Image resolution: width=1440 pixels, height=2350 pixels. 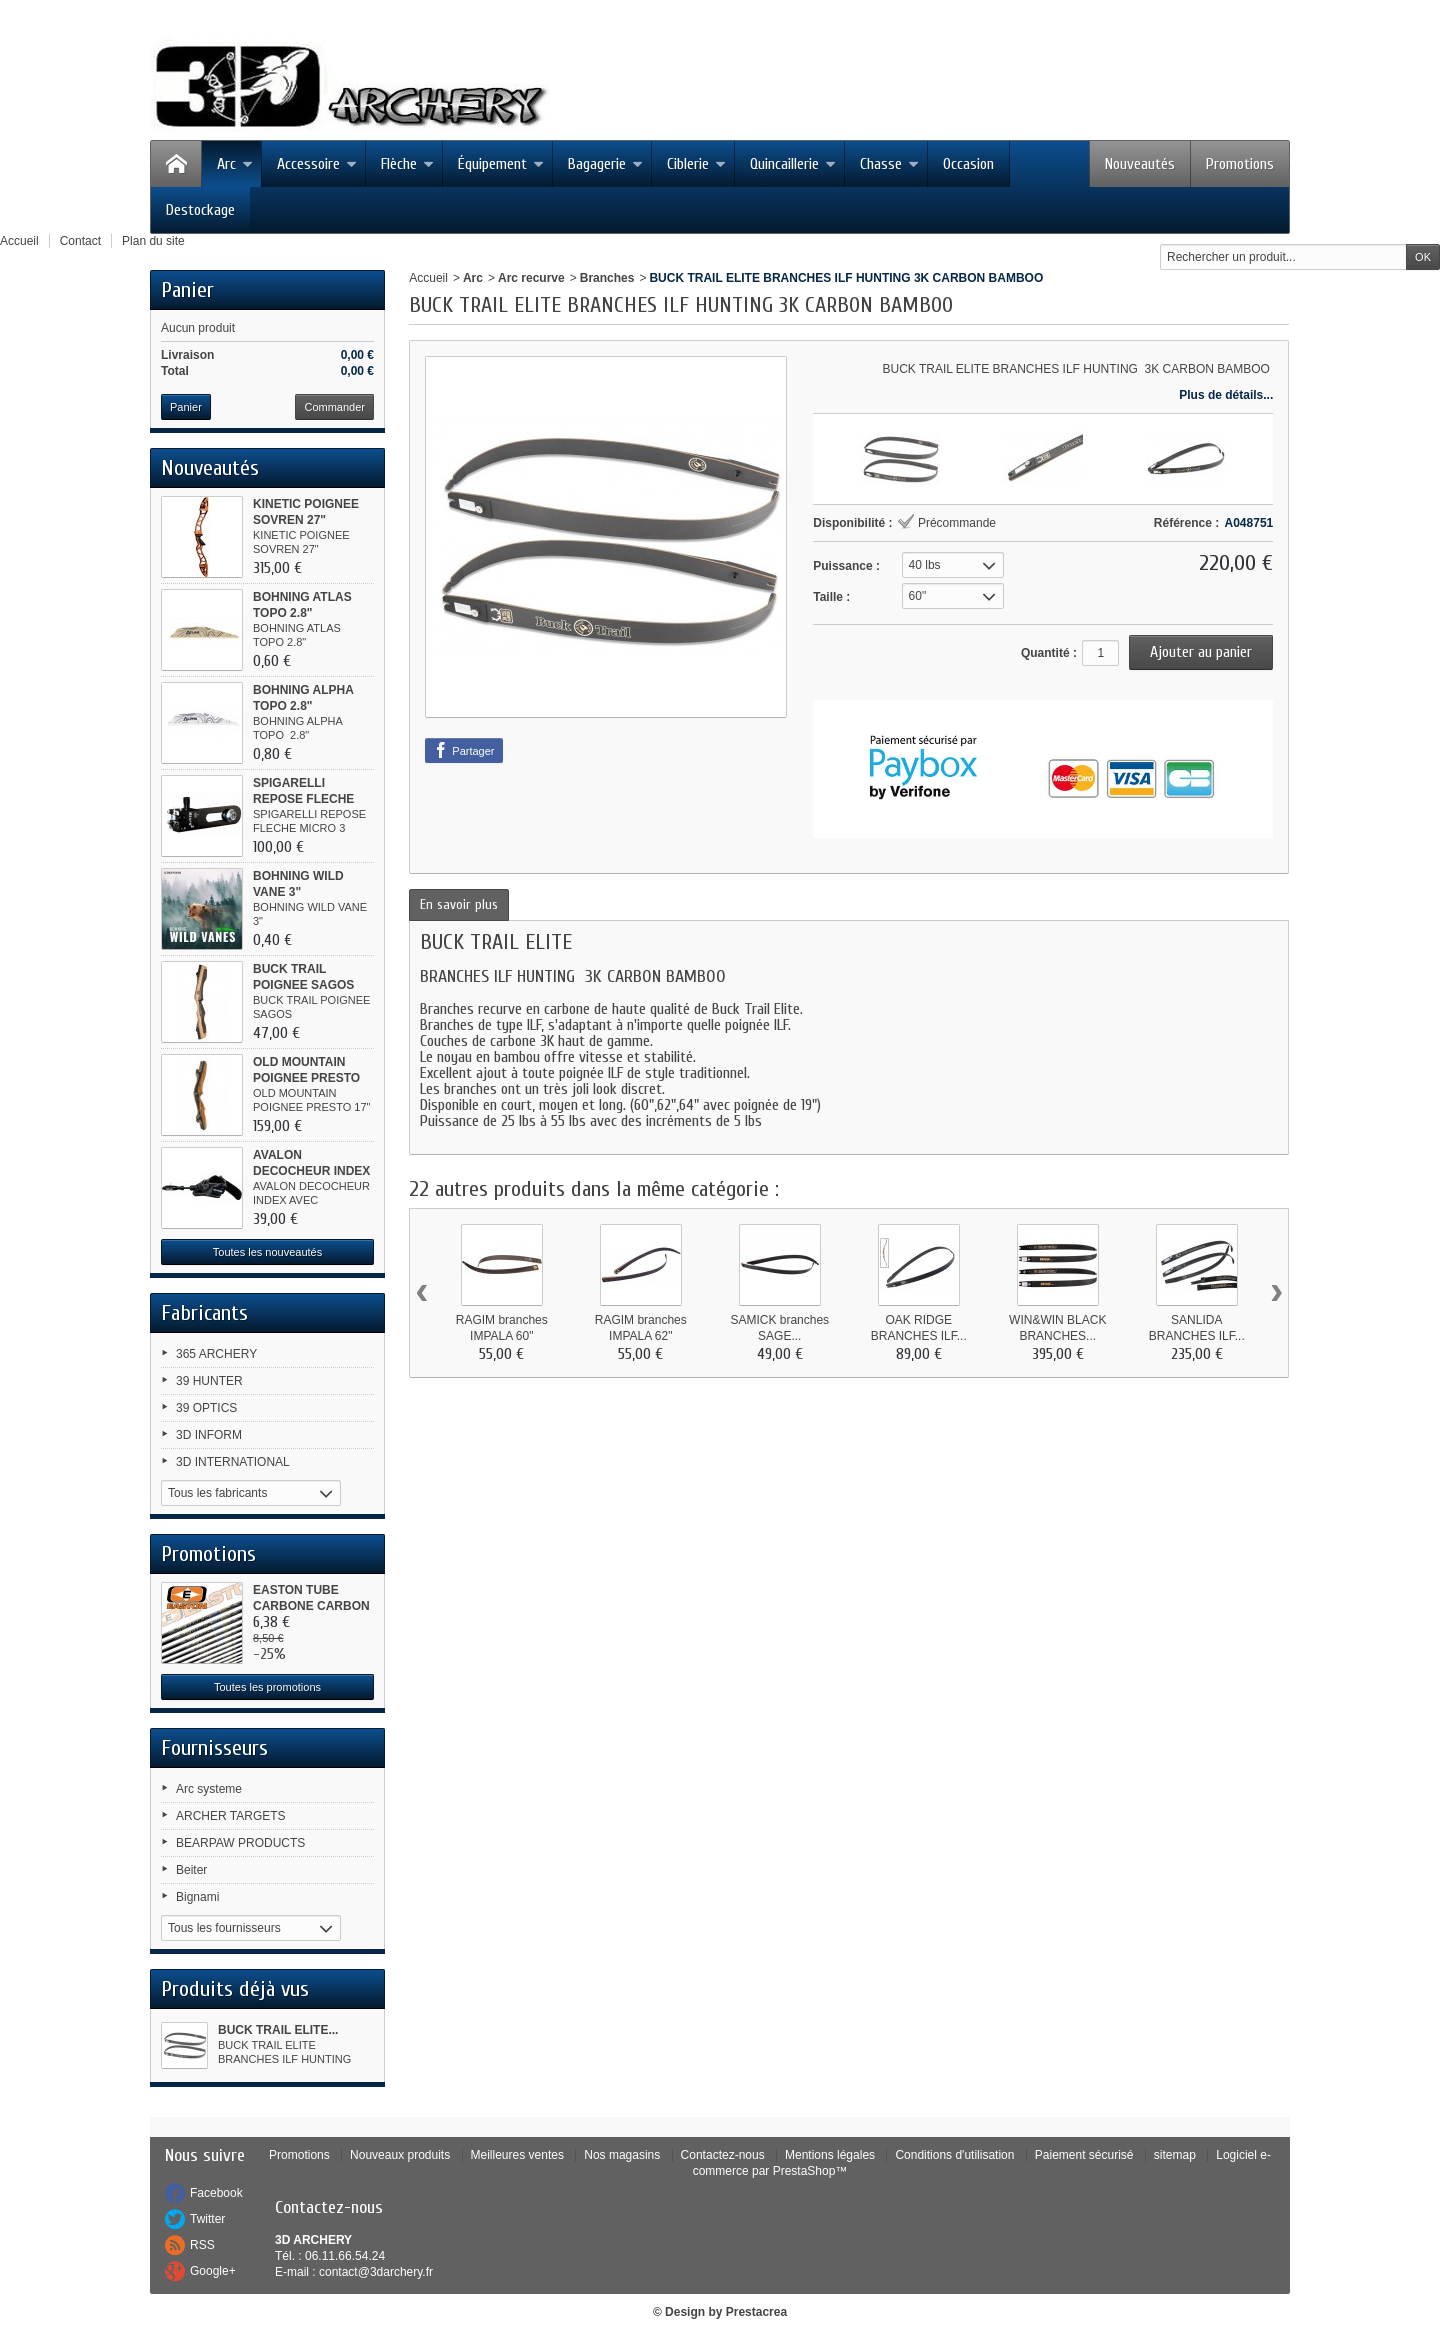 I want to click on Destockage, so click(x=200, y=210).